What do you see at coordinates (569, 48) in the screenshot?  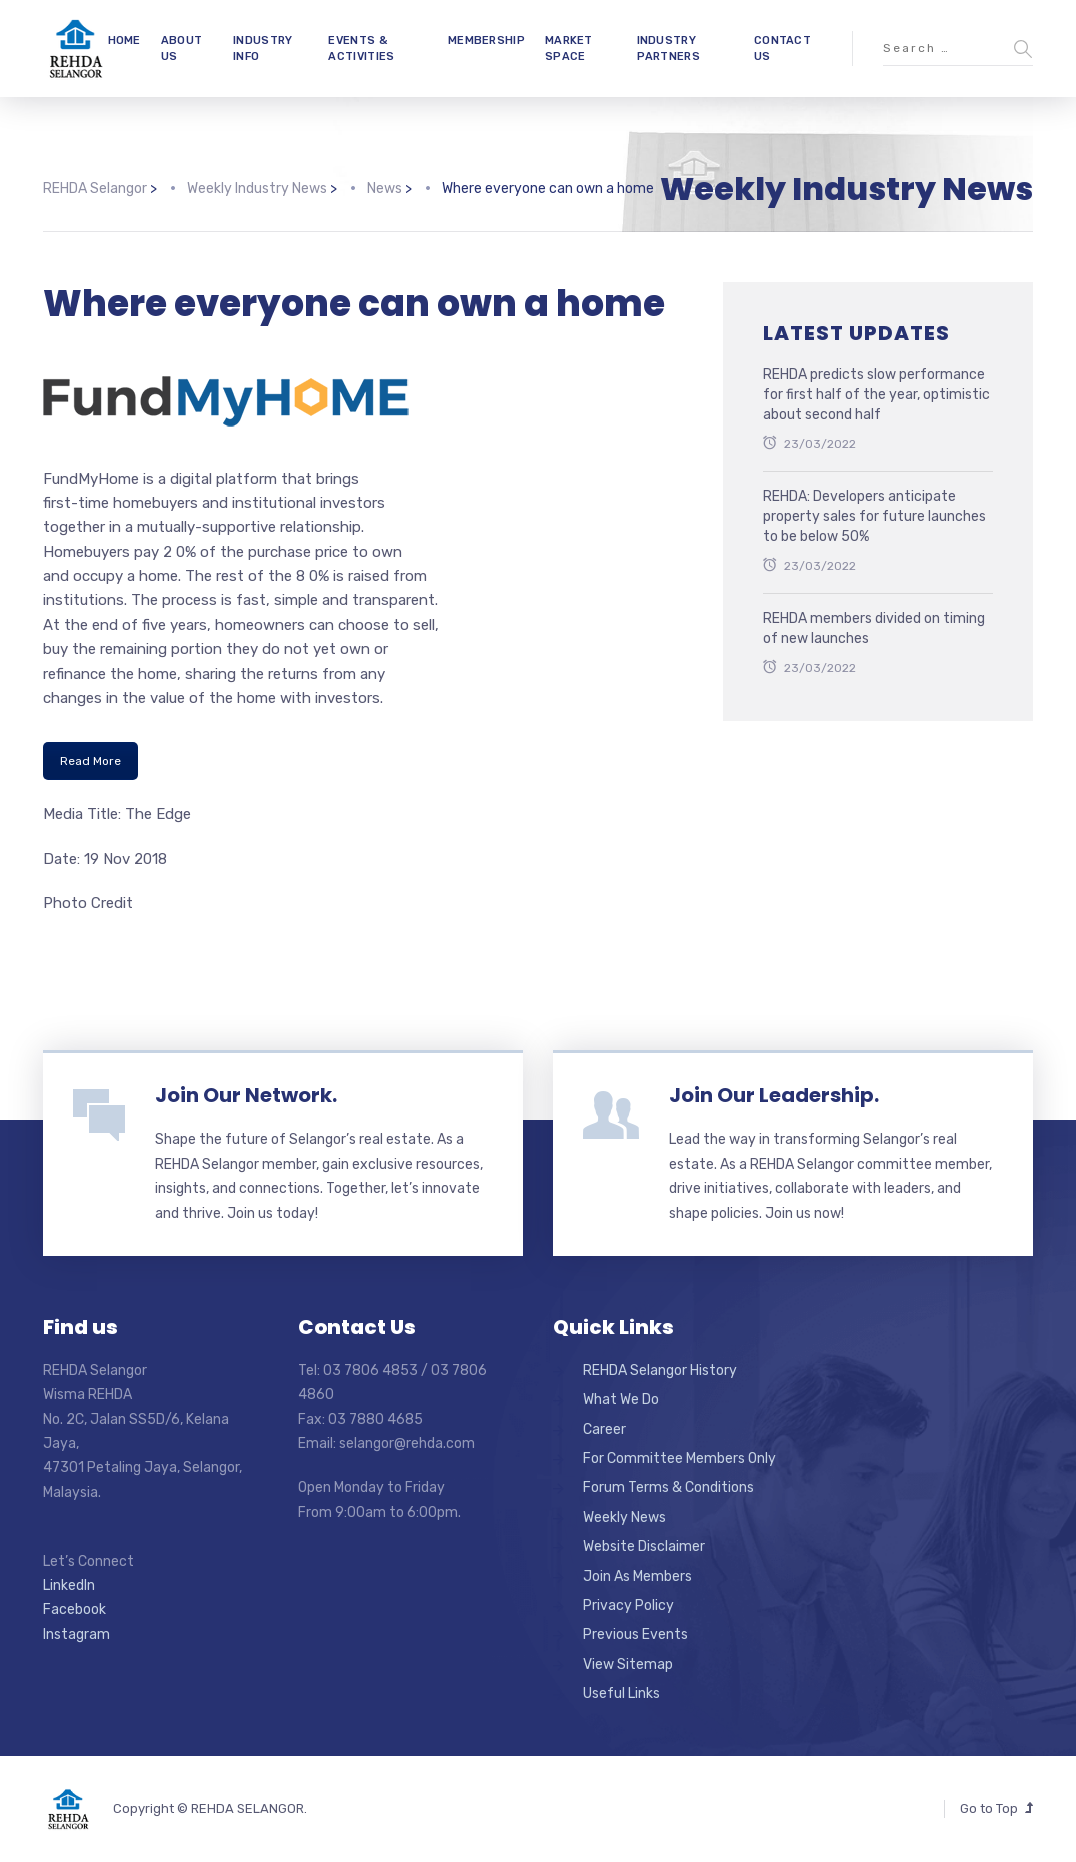 I see `MARKET SPACE` at bounding box center [569, 48].